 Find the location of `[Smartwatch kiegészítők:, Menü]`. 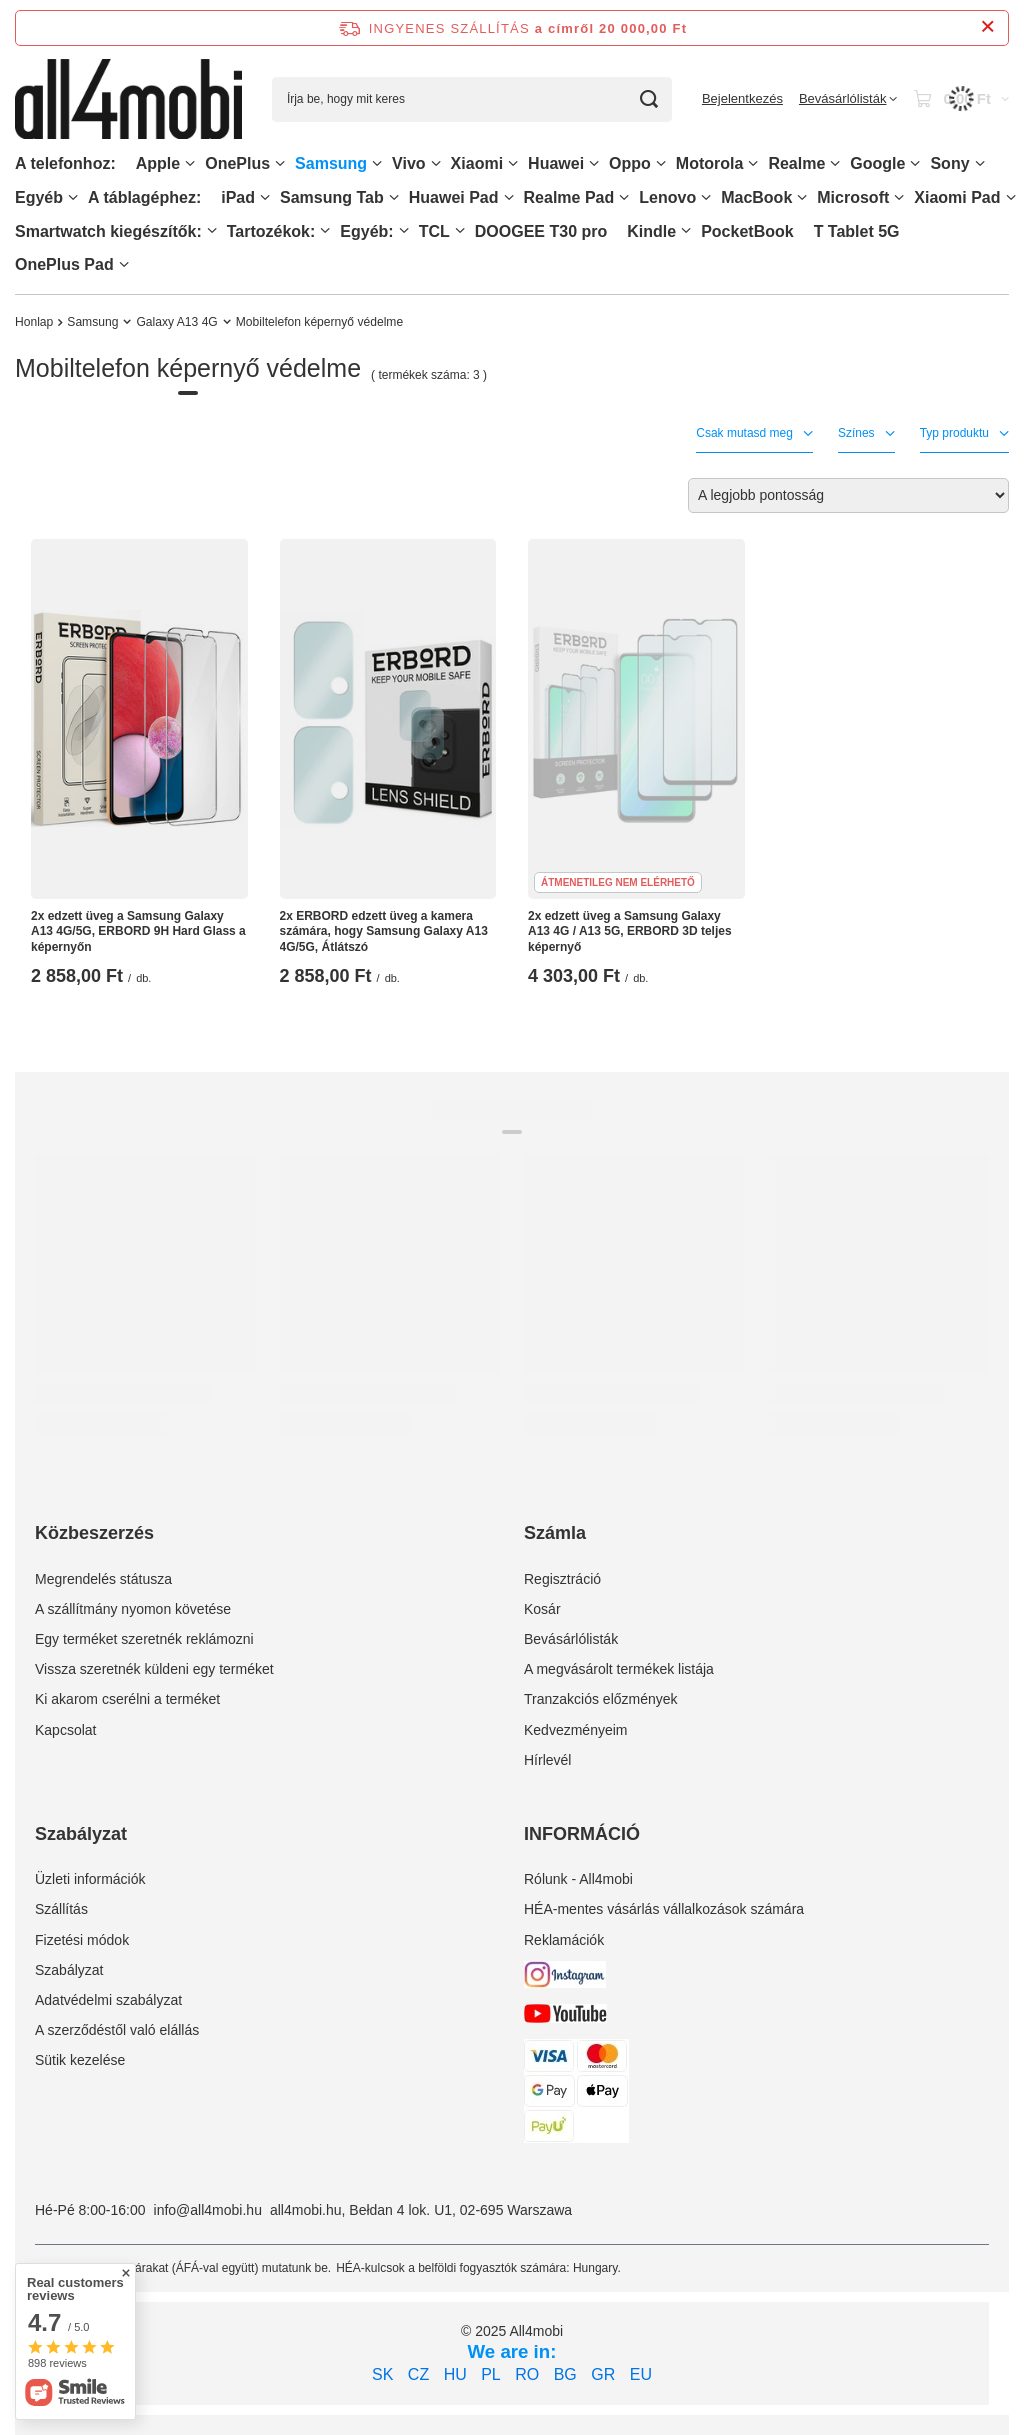

[Smartwatch kiegészítők:, Menü] is located at coordinates (212, 230).